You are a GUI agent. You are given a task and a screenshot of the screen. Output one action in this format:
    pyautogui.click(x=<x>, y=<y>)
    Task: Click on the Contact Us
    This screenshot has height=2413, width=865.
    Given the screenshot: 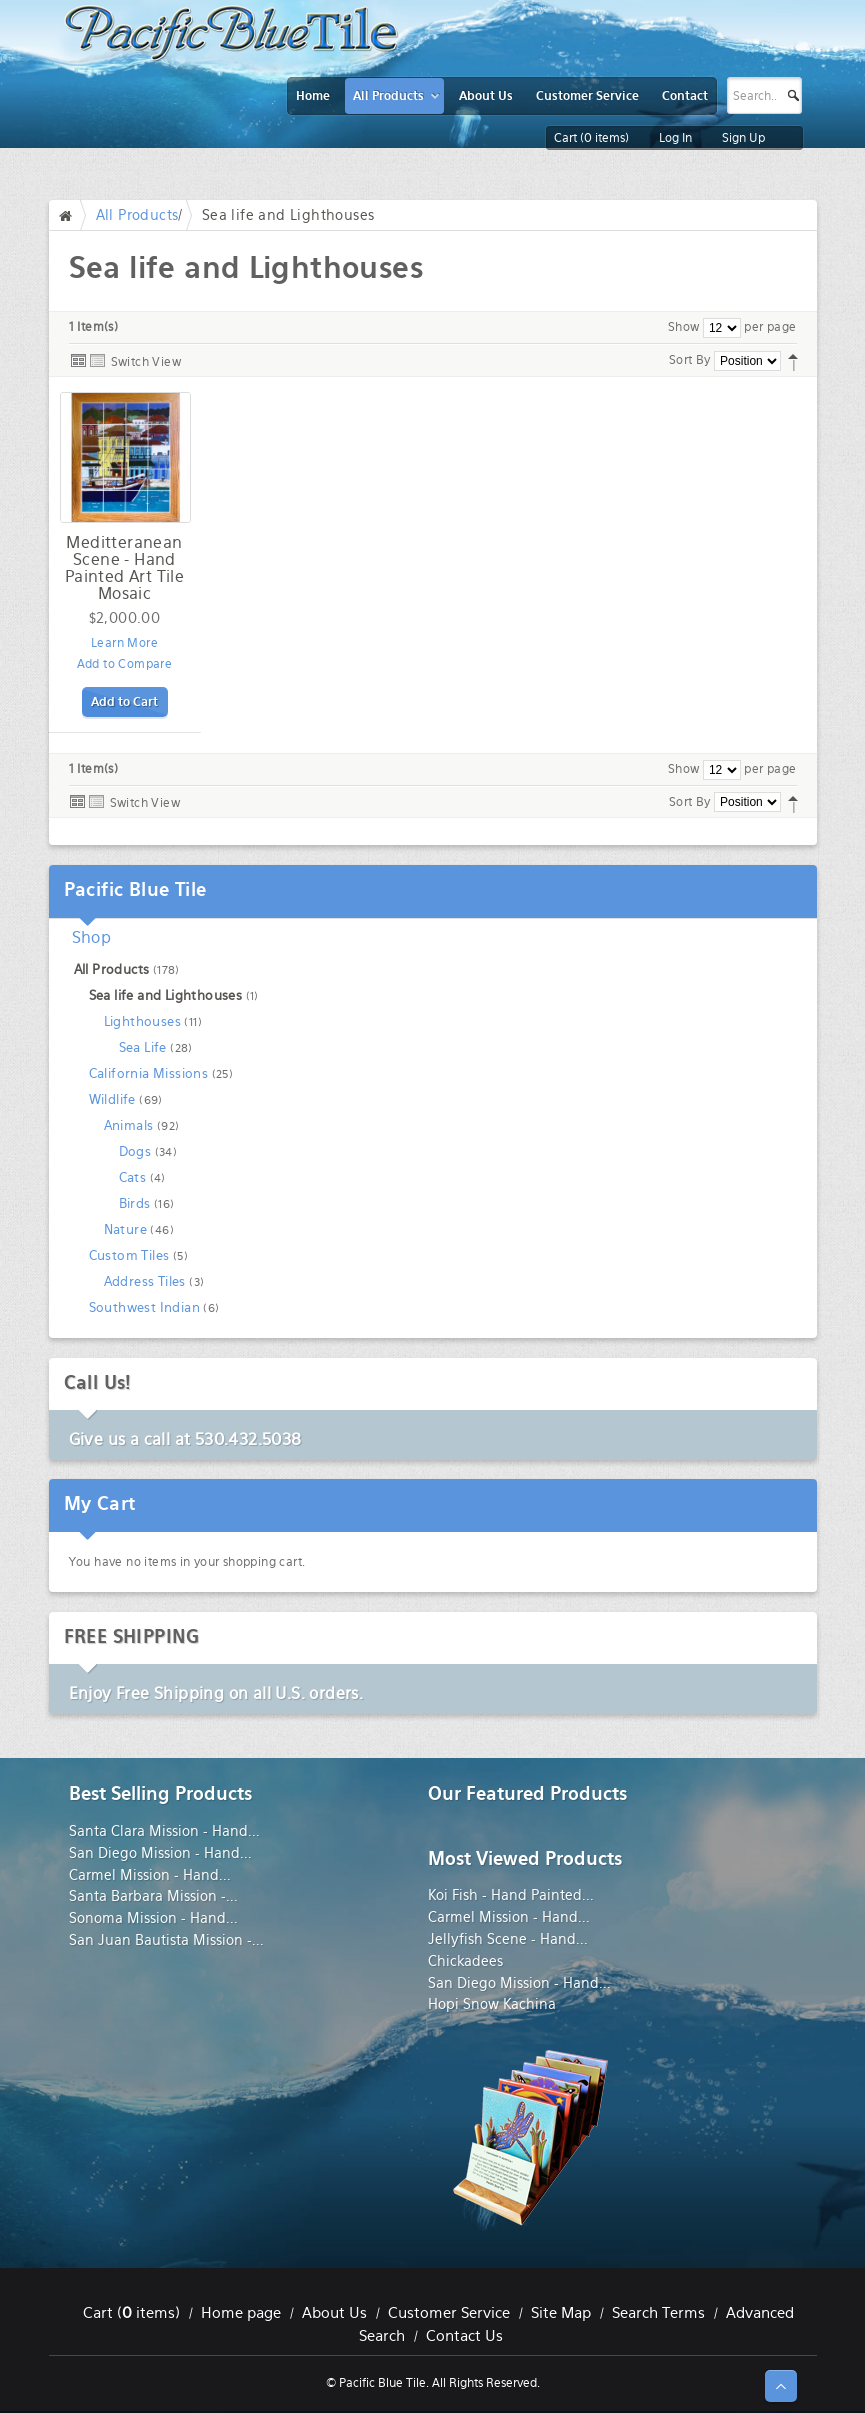 What is the action you would take?
    pyautogui.click(x=464, y=2336)
    